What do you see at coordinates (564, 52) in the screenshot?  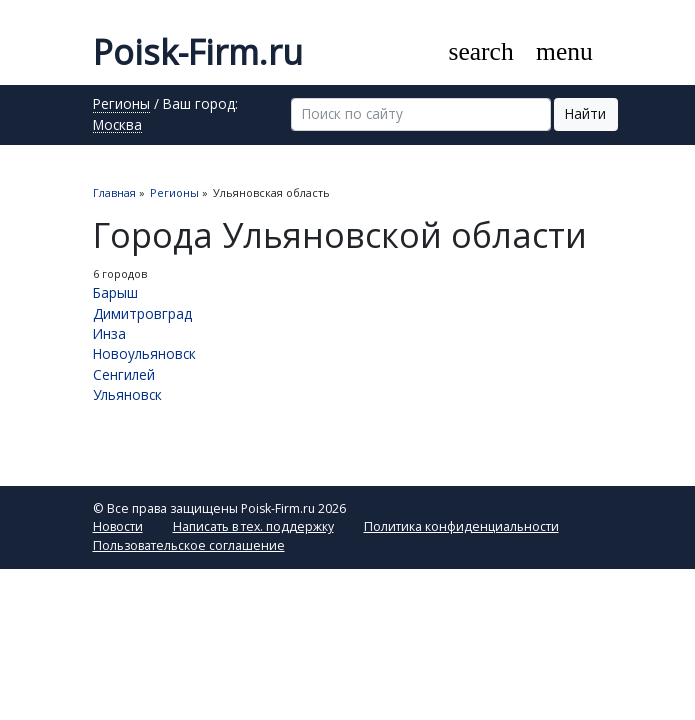 I see `[Toggle navigation]` at bounding box center [564, 52].